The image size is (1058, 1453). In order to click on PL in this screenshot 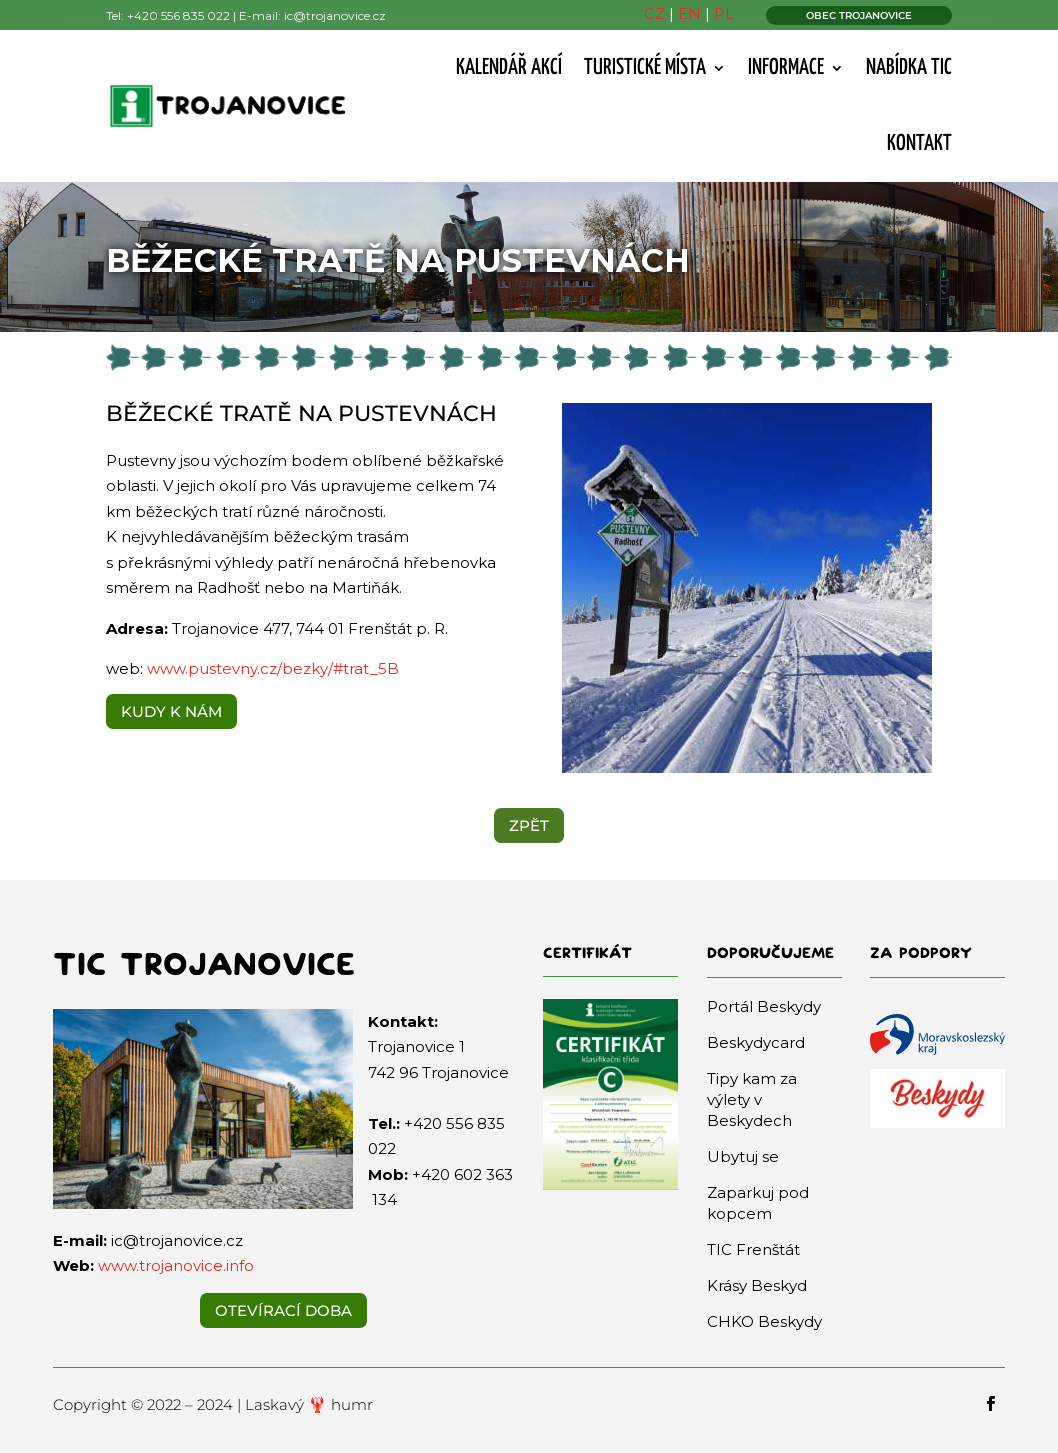, I will do `click(724, 13)`.